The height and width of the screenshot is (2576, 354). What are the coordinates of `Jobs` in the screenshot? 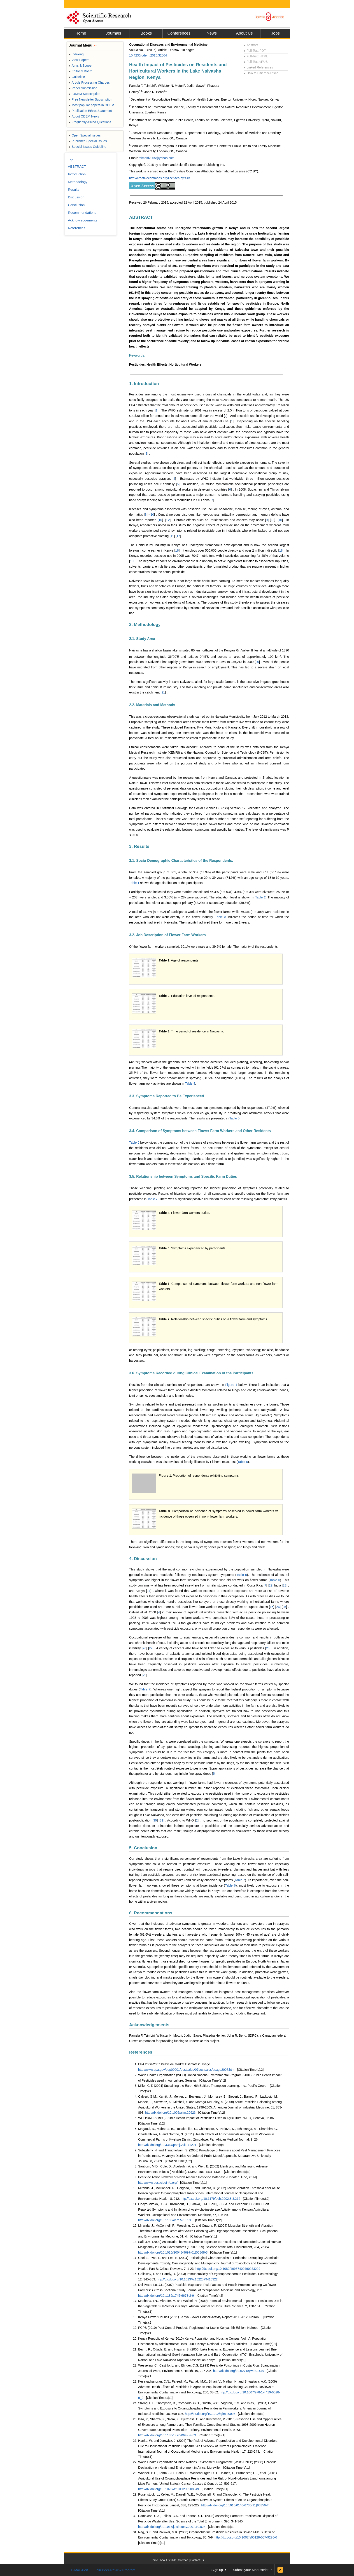 It's located at (275, 33).